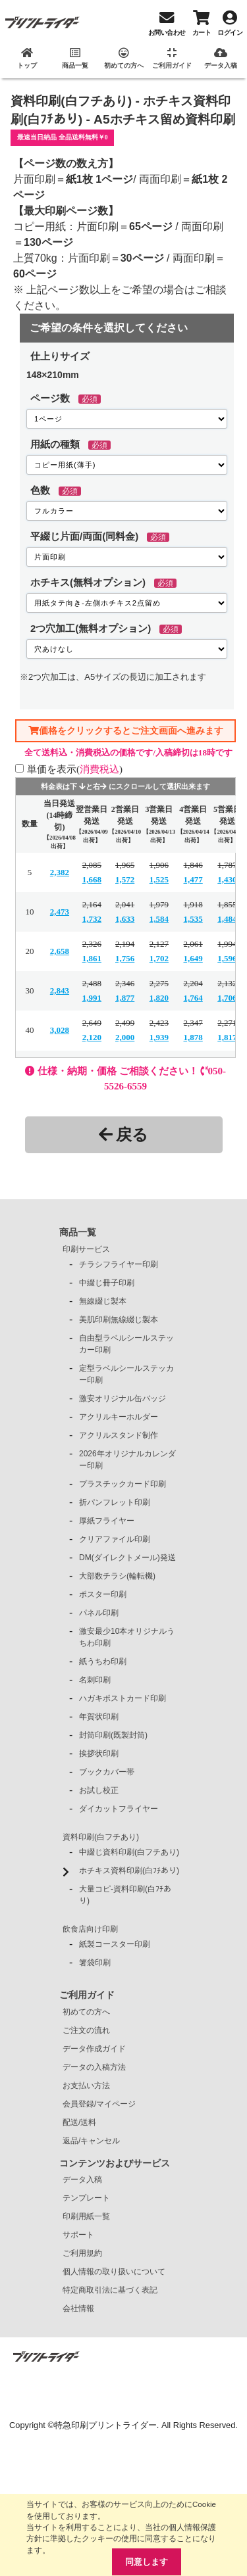 The width and height of the screenshot is (247, 2576). What do you see at coordinates (118, 1264) in the screenshot?
I see `チラシフライヤー印刷` at bounding box center [118, 1264].